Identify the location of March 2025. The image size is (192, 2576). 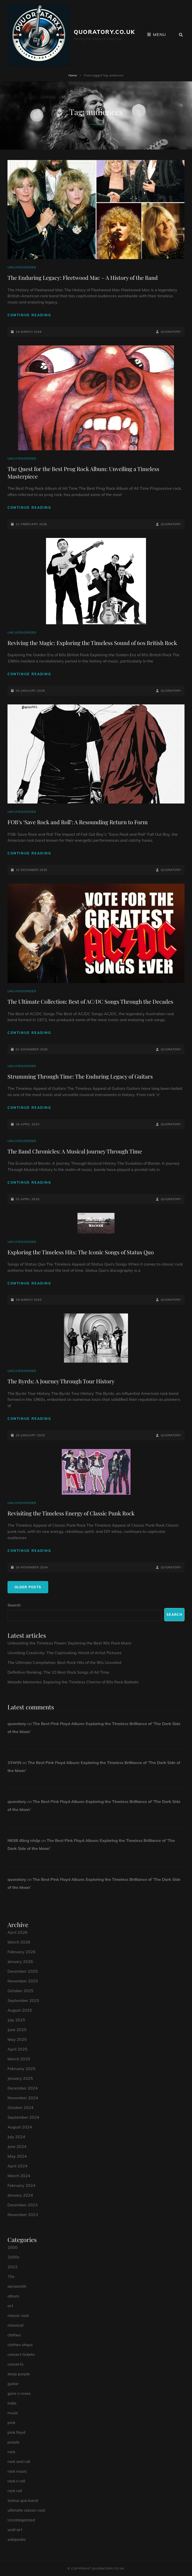
(19, 2058).